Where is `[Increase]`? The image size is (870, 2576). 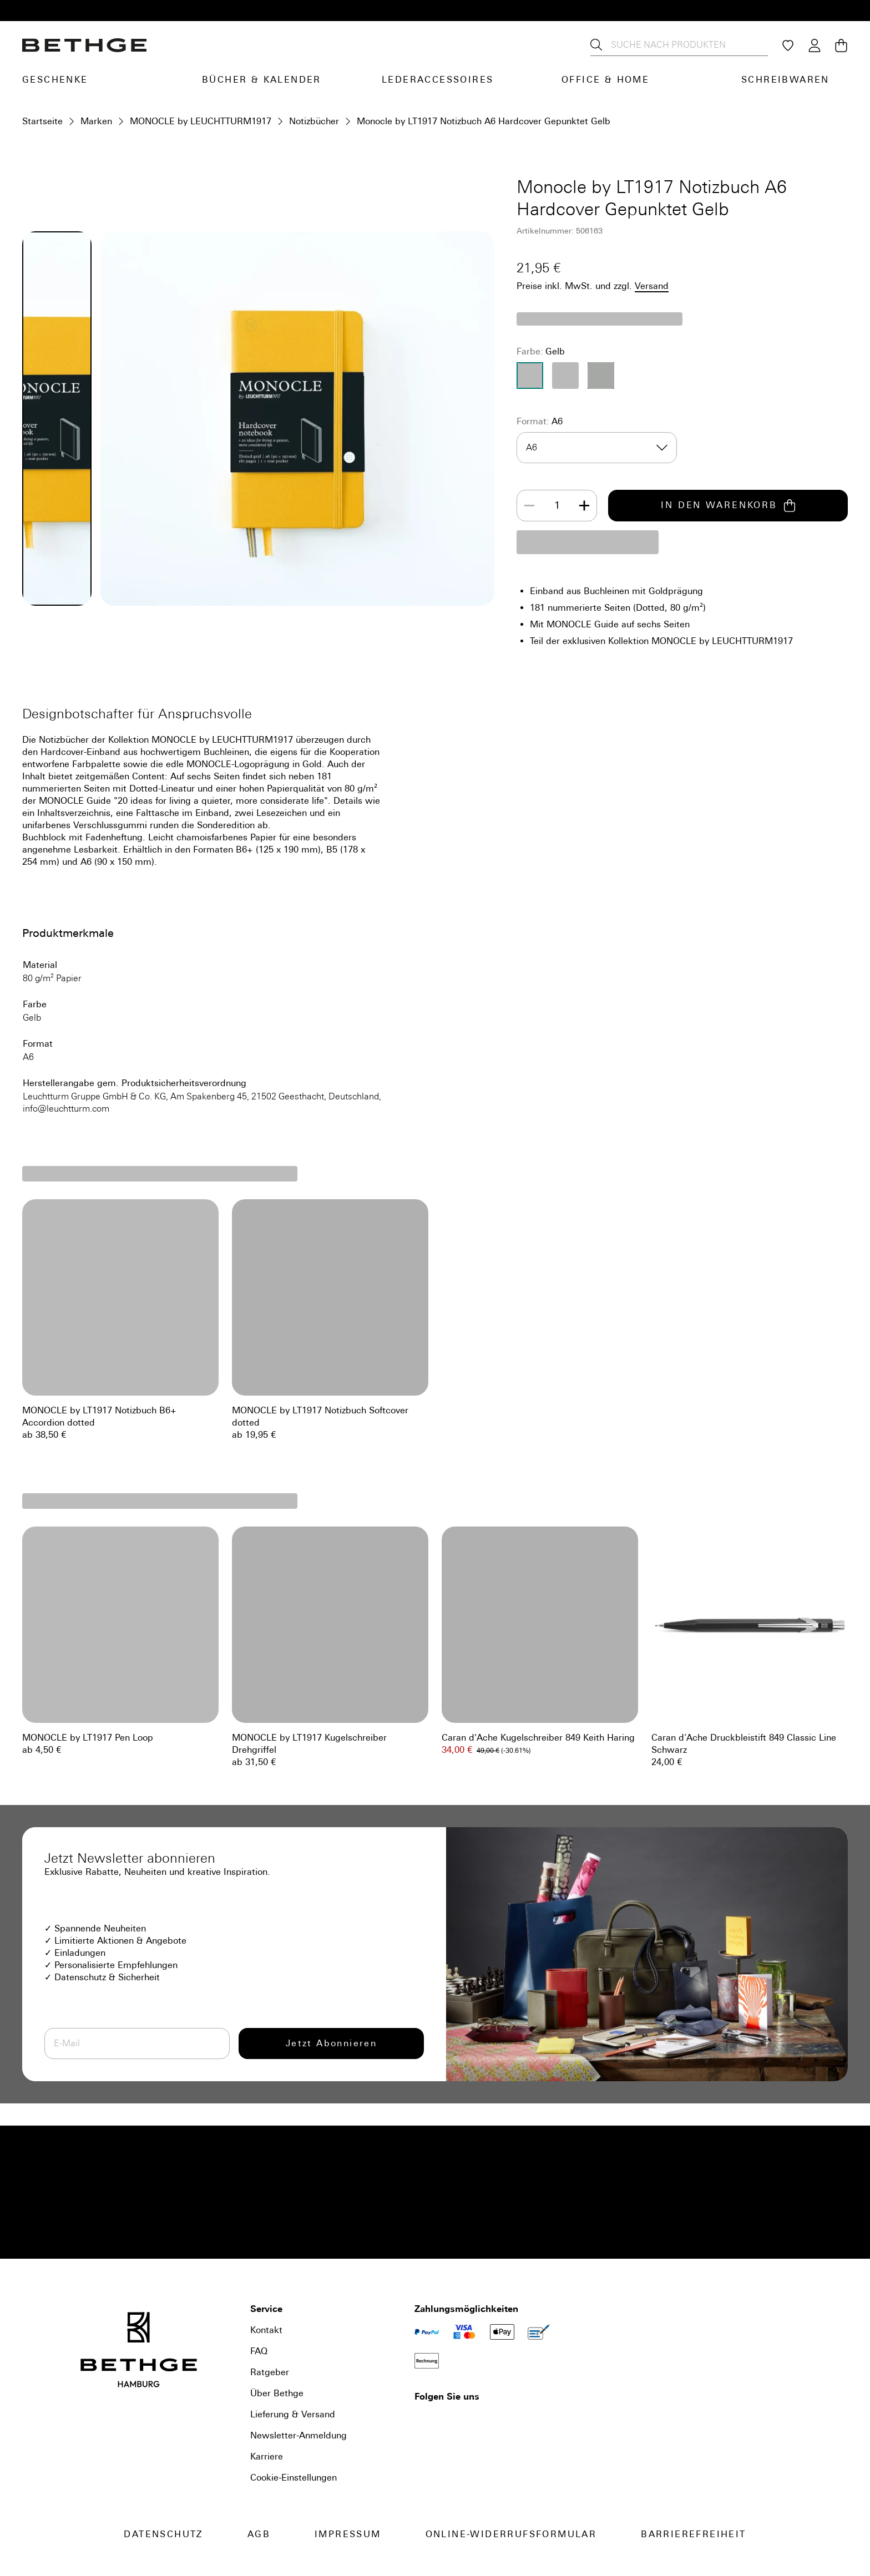 [Increase] is located at coordinates (584, 505).